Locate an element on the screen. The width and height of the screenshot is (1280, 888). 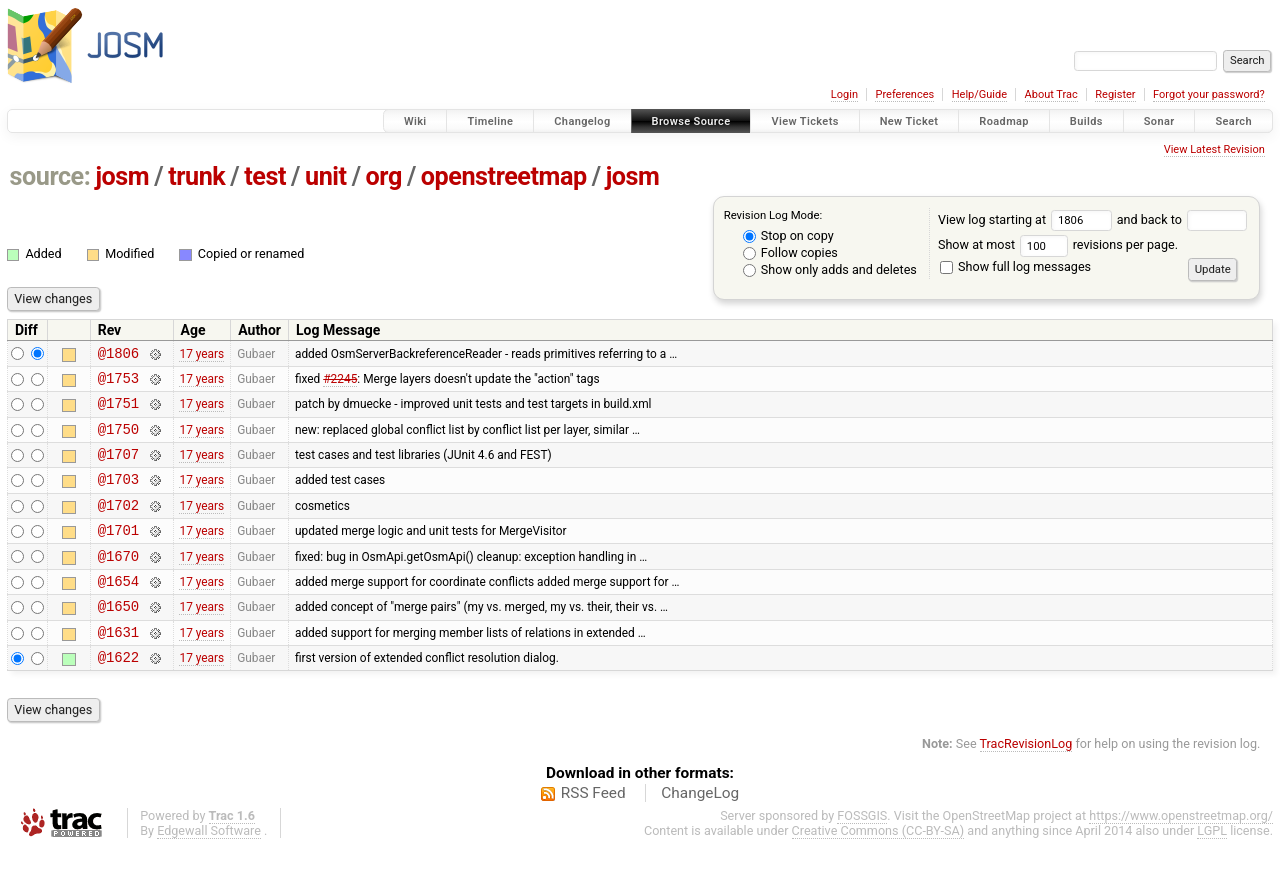
@1701 is located at coordinates (118, 553).